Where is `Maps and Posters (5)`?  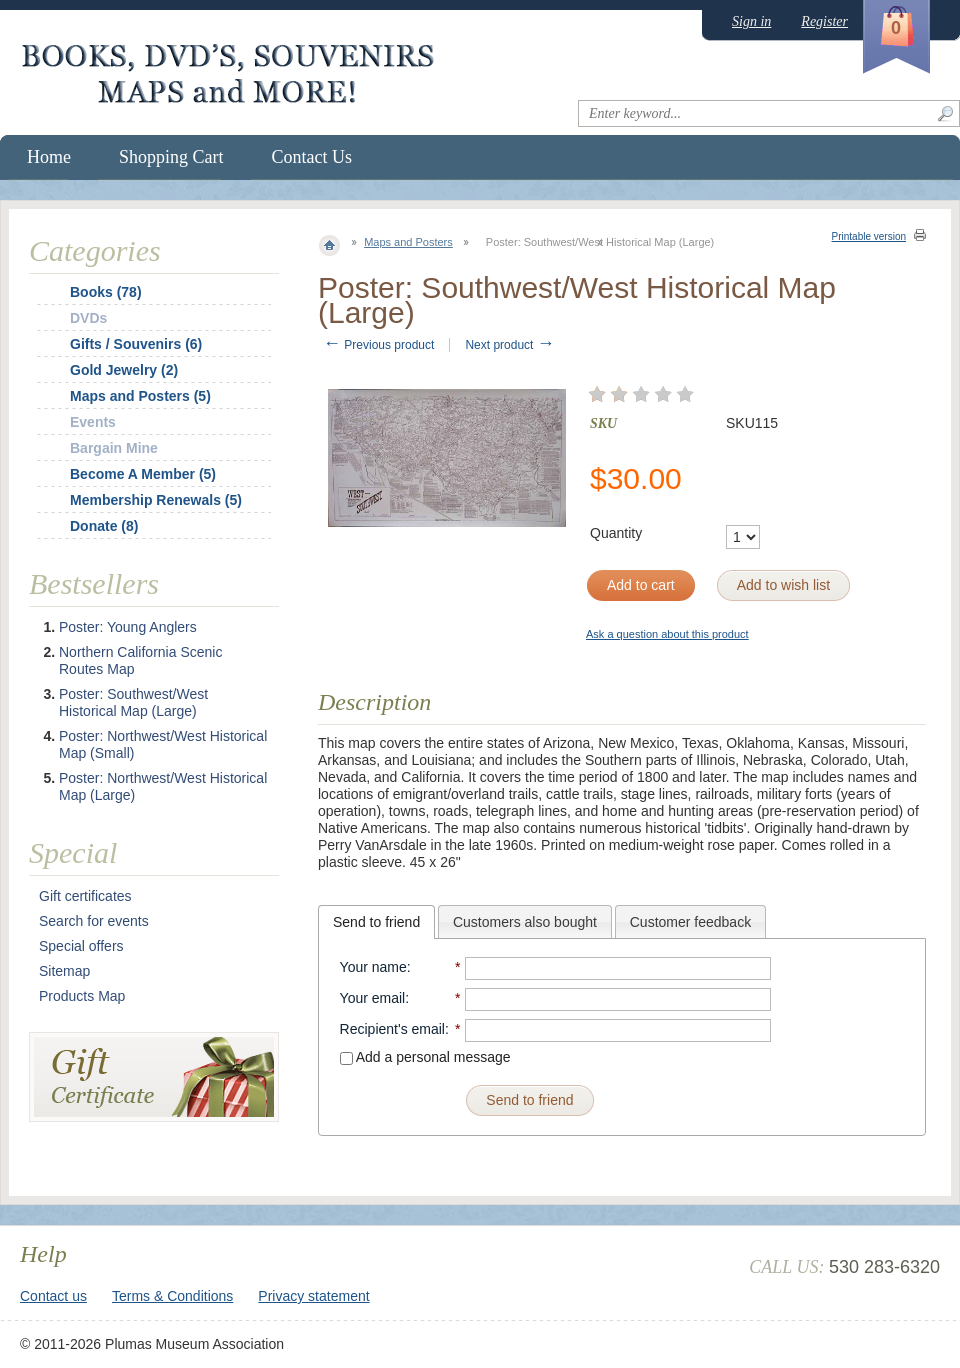
Maps and Posters (5) is located at coordinates (140, 396).